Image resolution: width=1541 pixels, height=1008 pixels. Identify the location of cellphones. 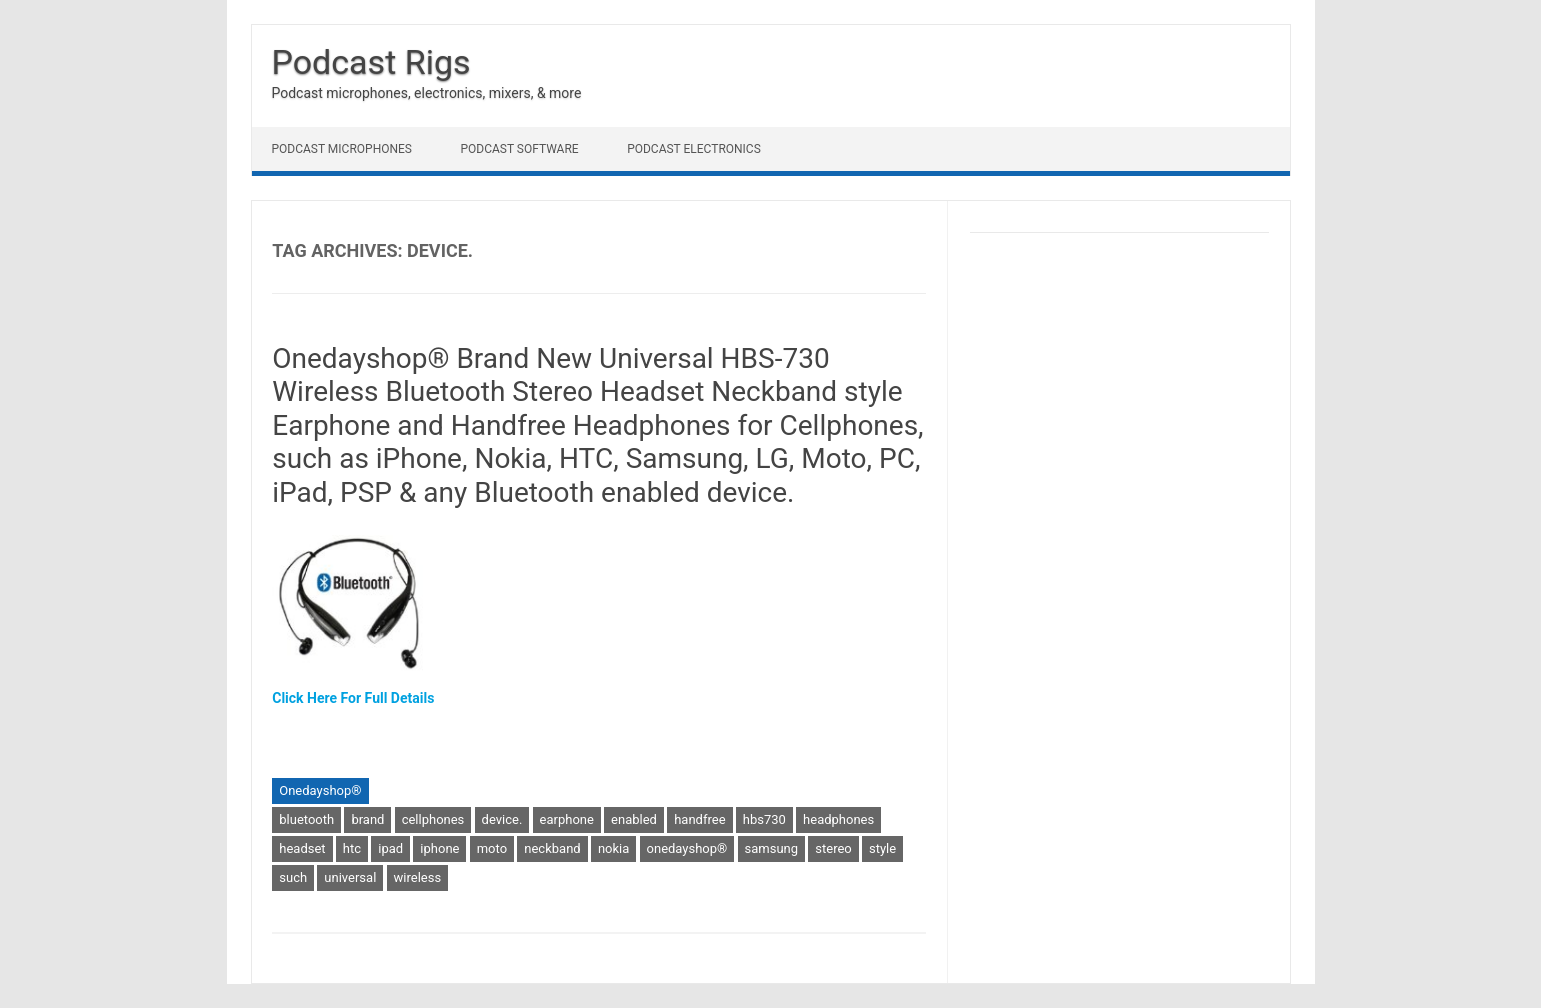
(433, 819).